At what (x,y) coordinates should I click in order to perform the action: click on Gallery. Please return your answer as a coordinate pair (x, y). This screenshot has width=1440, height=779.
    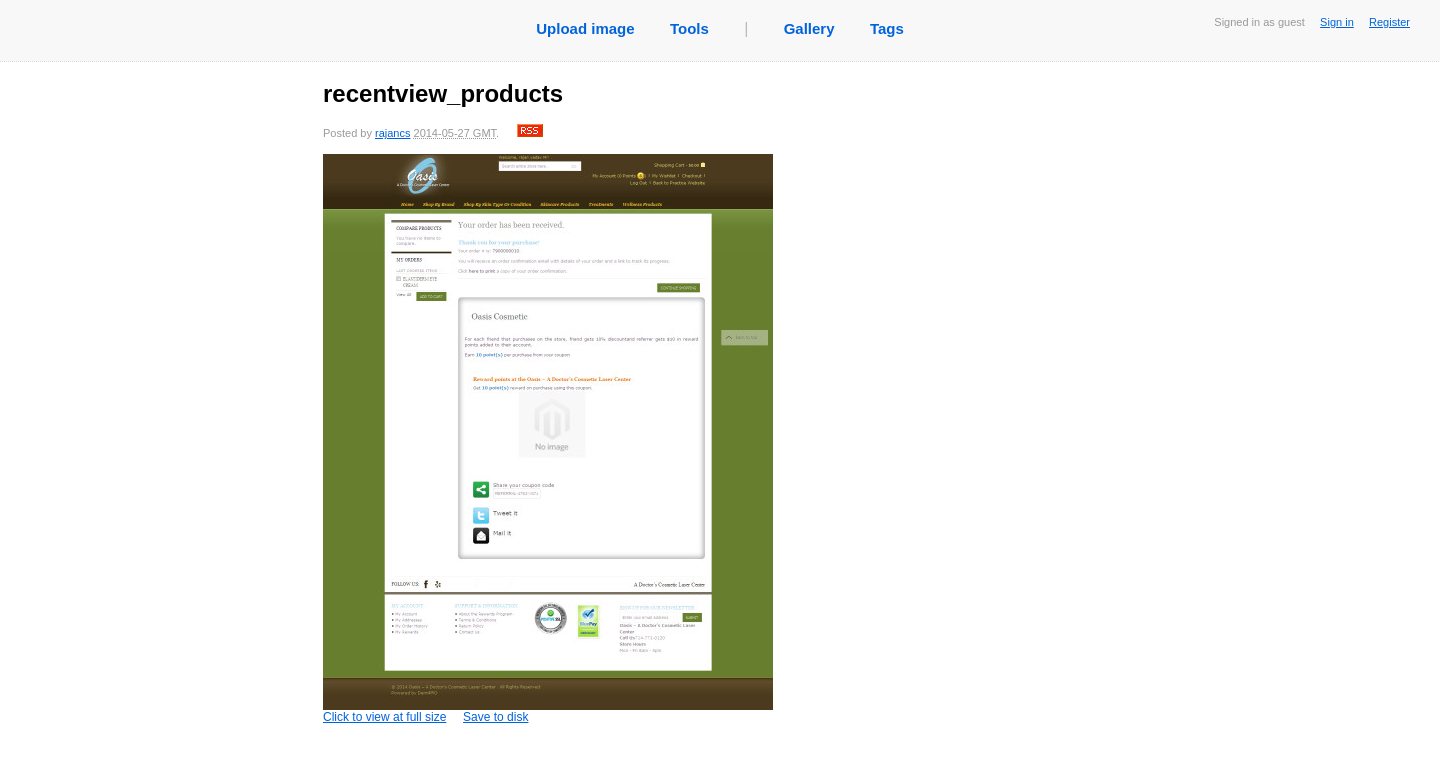
    Looking at the image, I should click on (809, 28).